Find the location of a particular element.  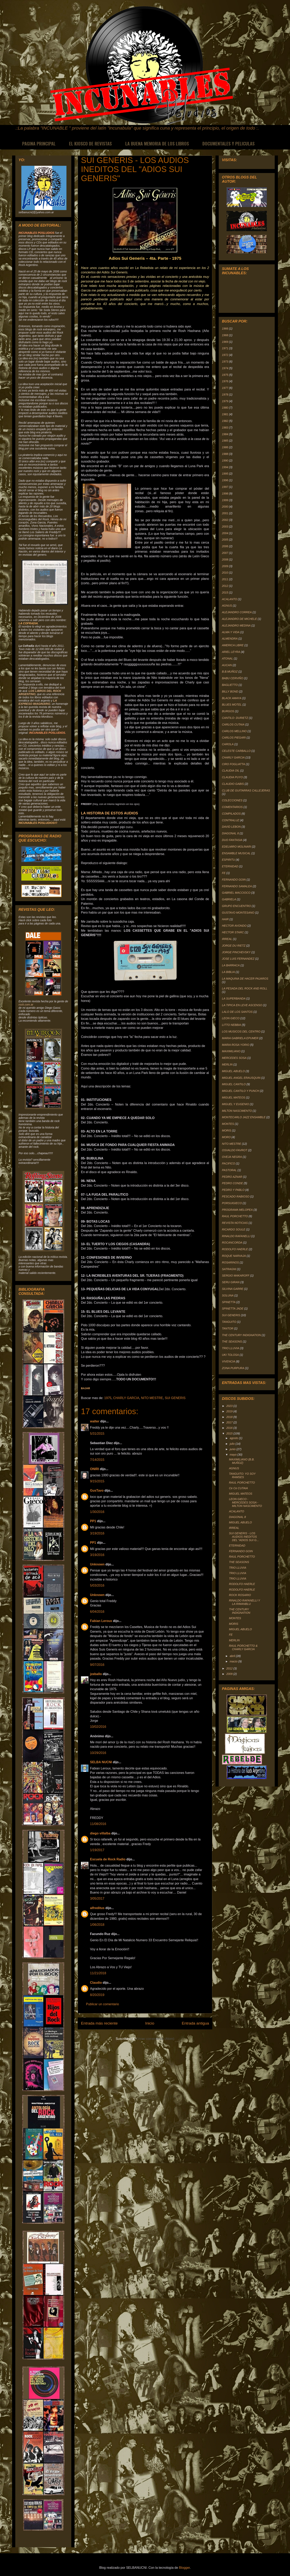

CIRO FOGLIATTA is located at coordinates (233, 764).